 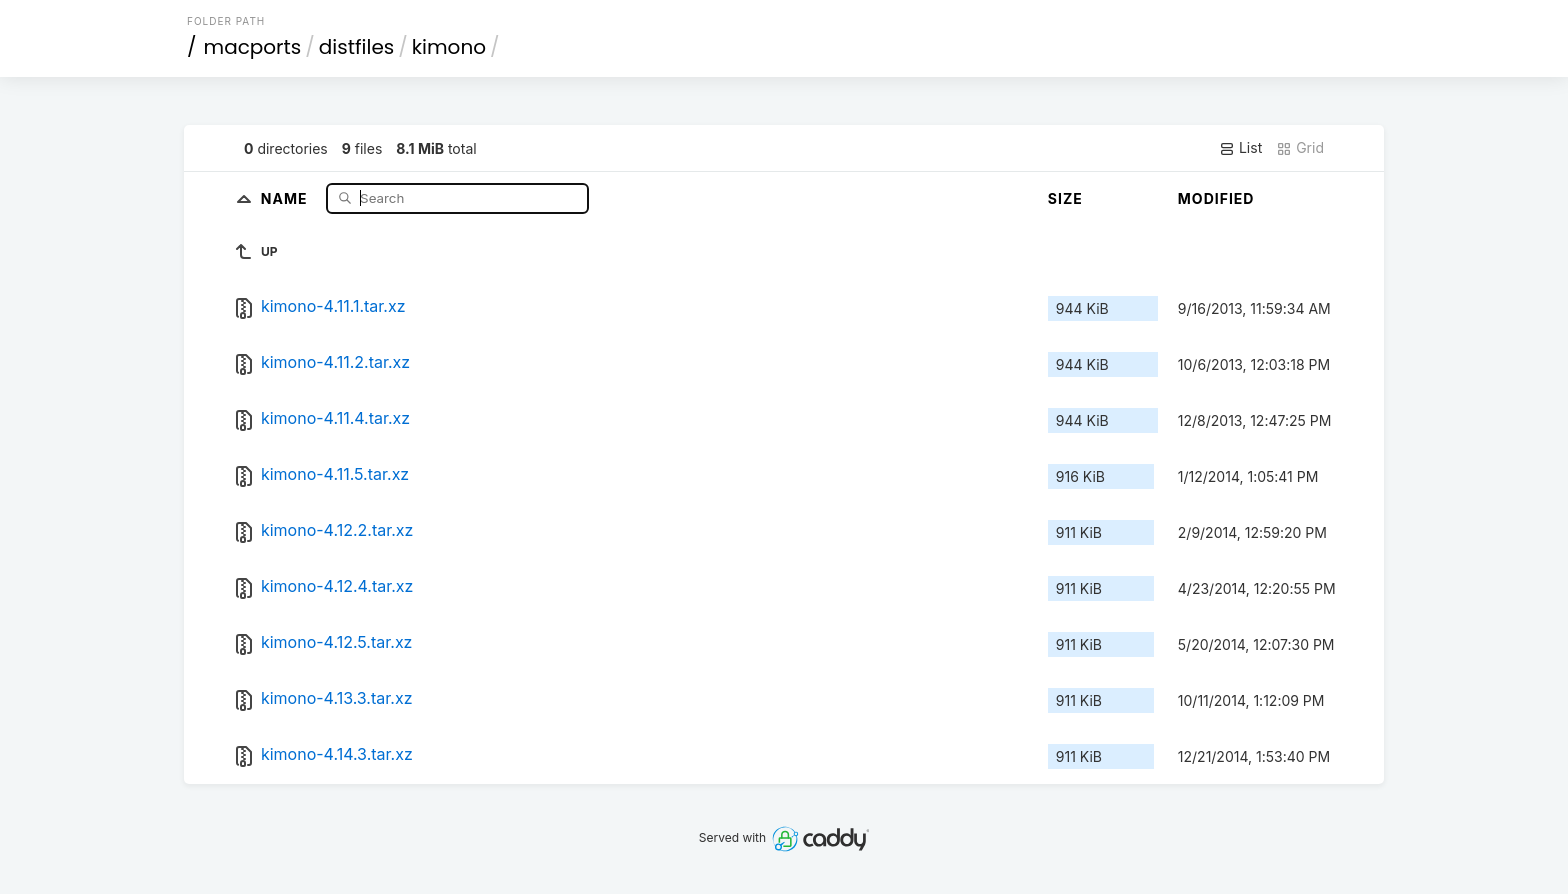 What do you see at coordinates (449, 47) in the screenshot?
I see `kimono` at bounding box center [449, 47].